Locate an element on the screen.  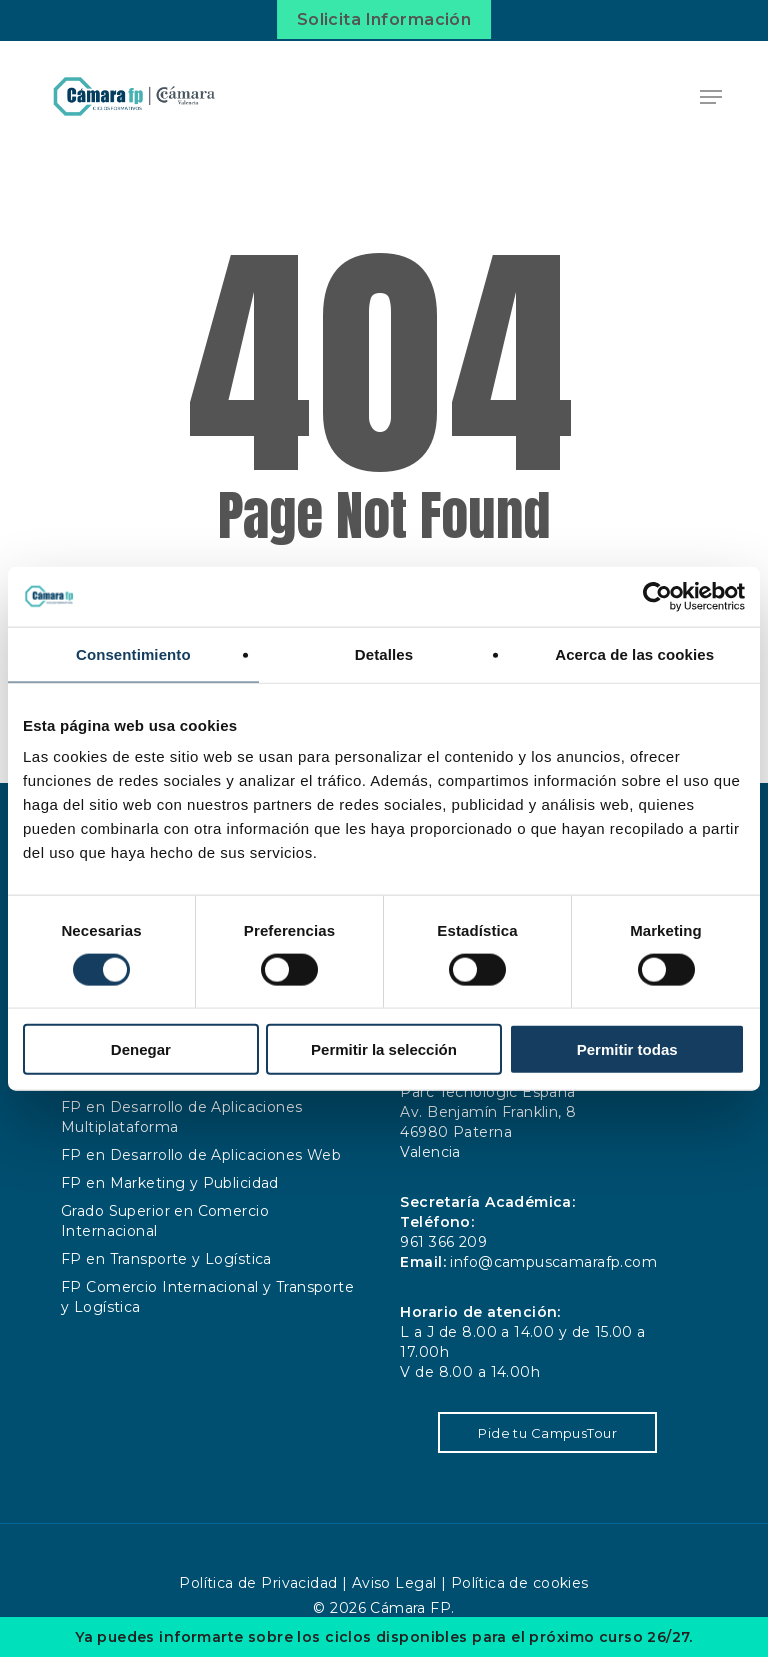
FP en Marketing y Publicidad is located at coordinates (170, 1183).